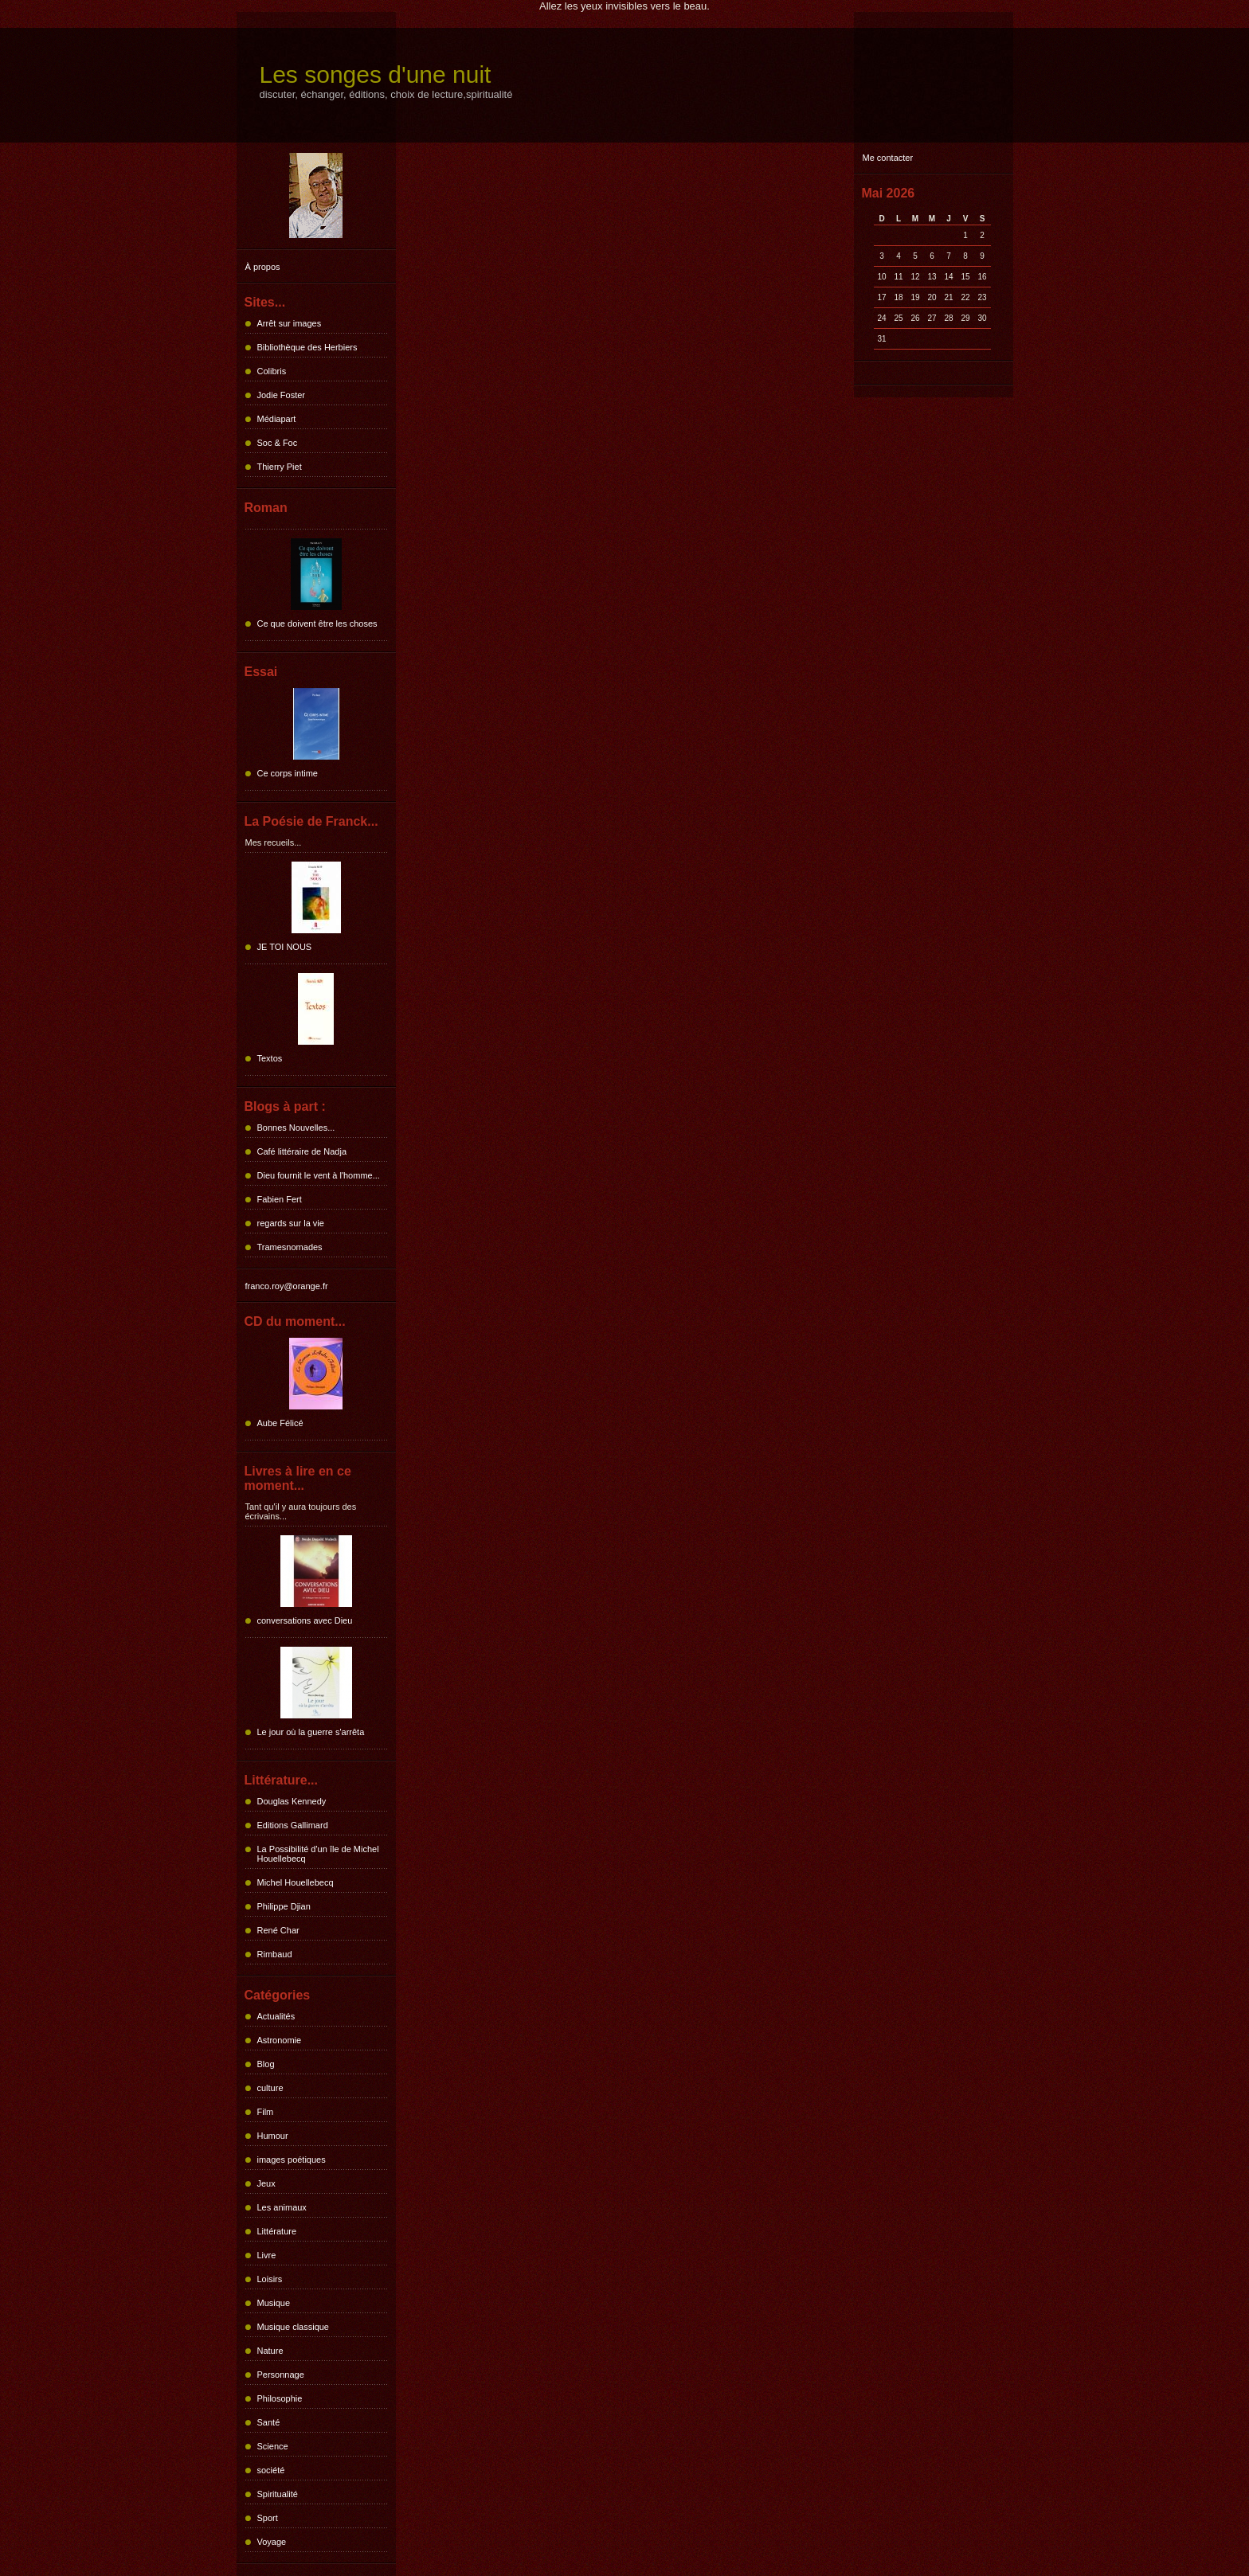  What do you see at coordinates (302, 1151) in the screenshot?
I see `Café littéraire de Nadja` at bounding box center [302, 1151].